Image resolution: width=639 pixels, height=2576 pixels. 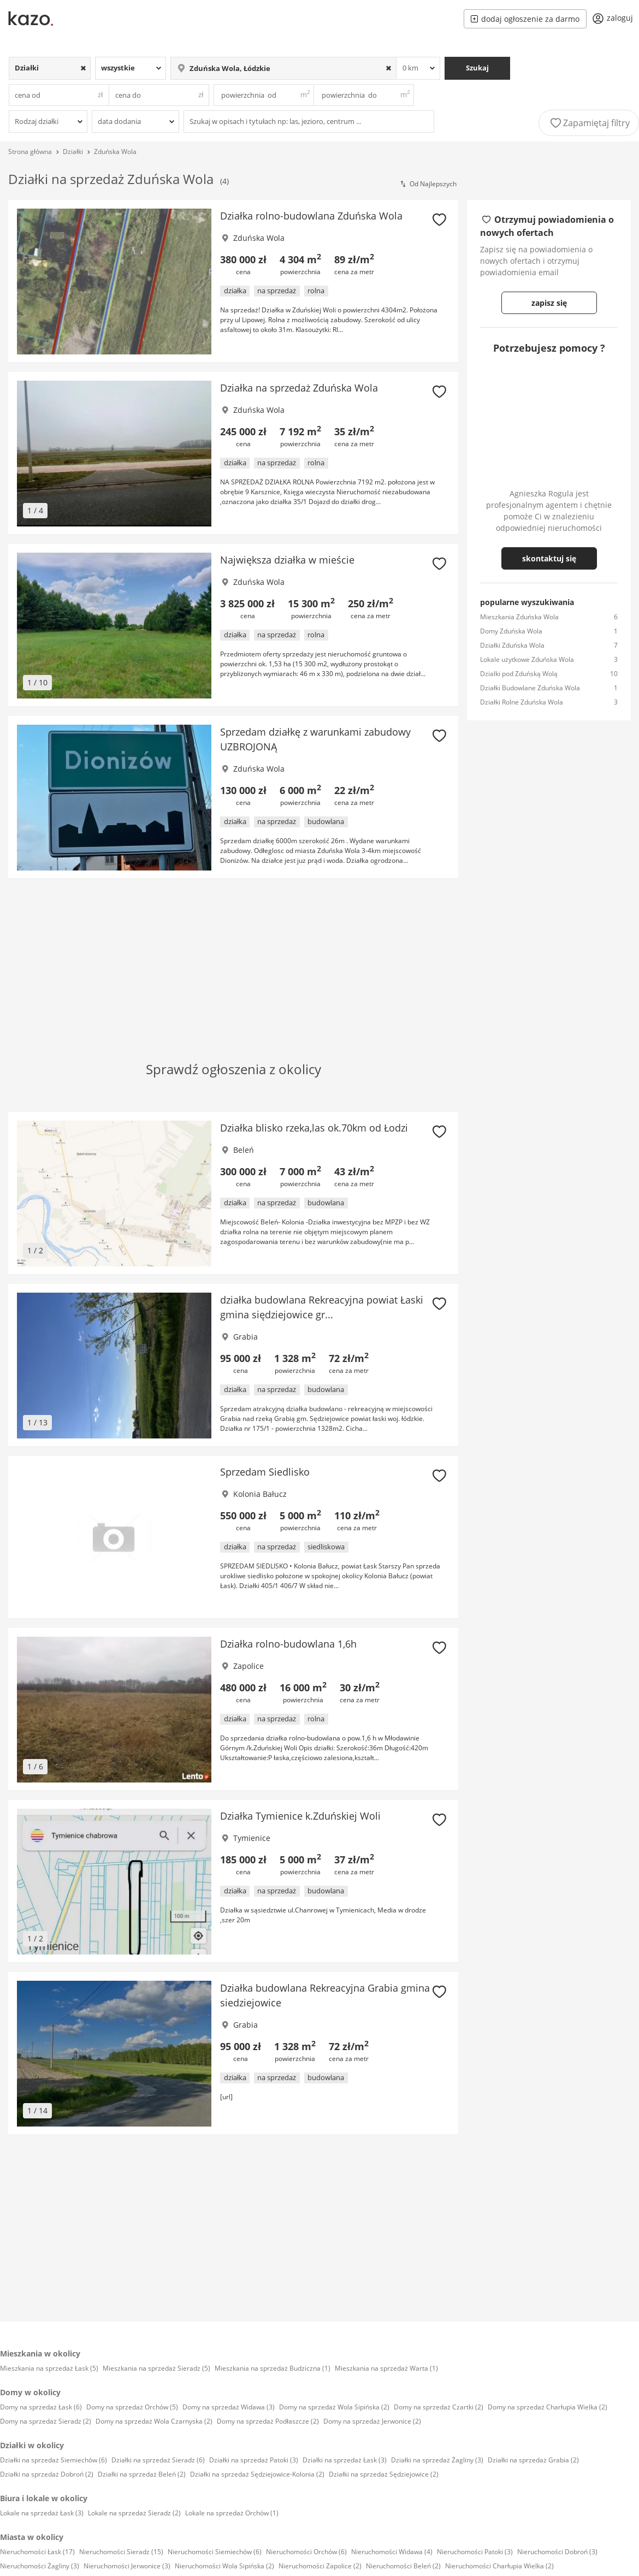 What do you see at coordinates (53, 2460) in the screenshot?
I see `Działki na sprzedaż Siemiechów (6)` at bounding box center [53, 2460].